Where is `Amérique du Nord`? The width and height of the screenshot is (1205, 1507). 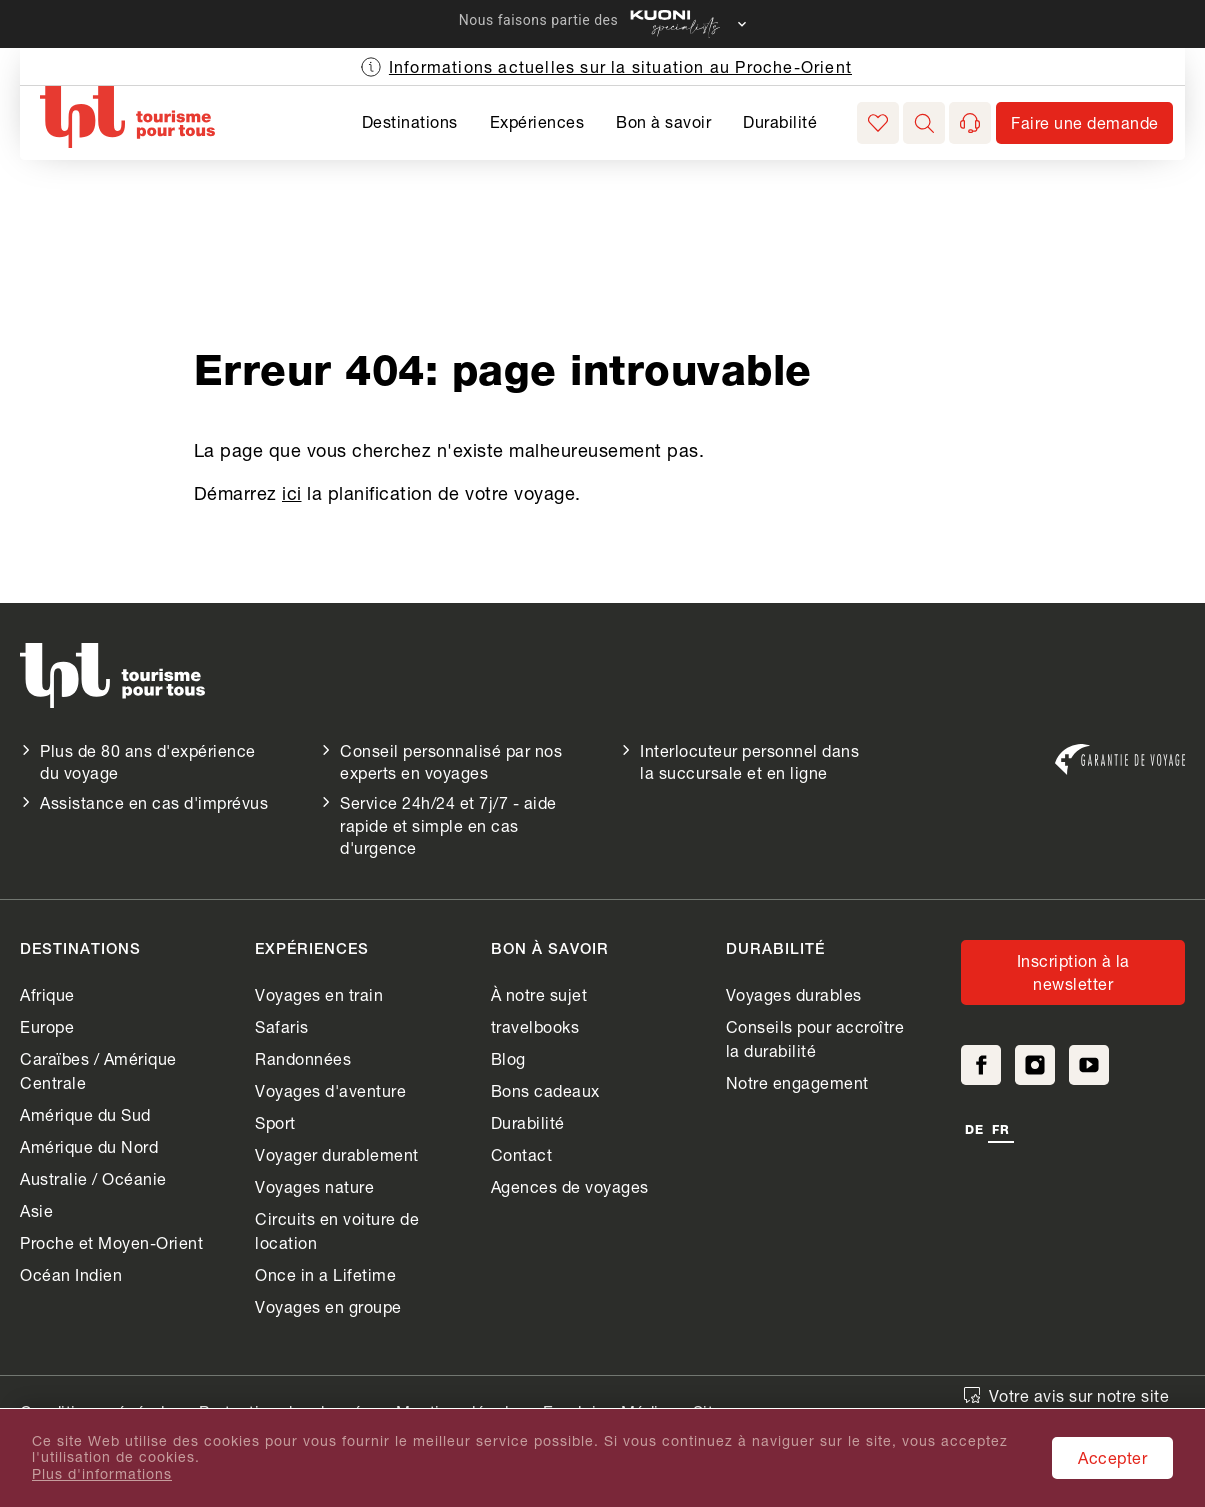
Amérique du Nord is located at coordinates (89, 1146).